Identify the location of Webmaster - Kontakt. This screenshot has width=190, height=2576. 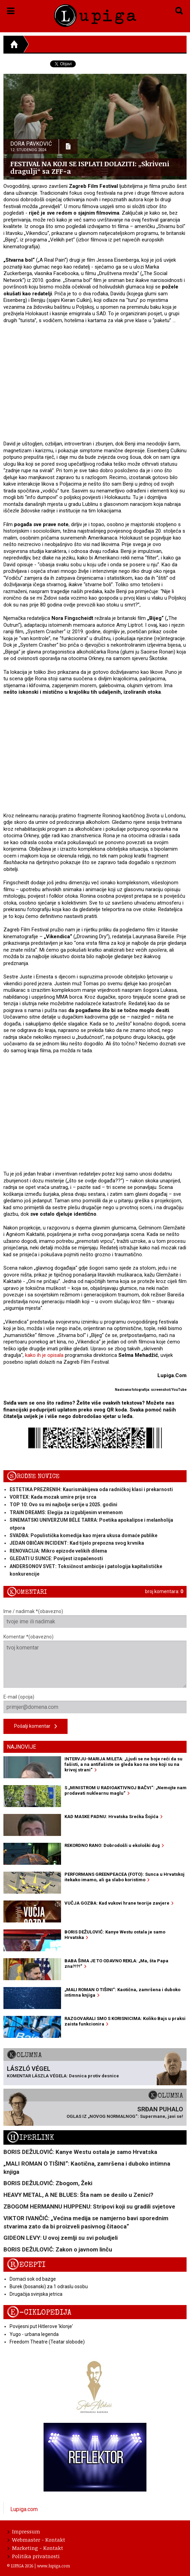
(36, 2539).